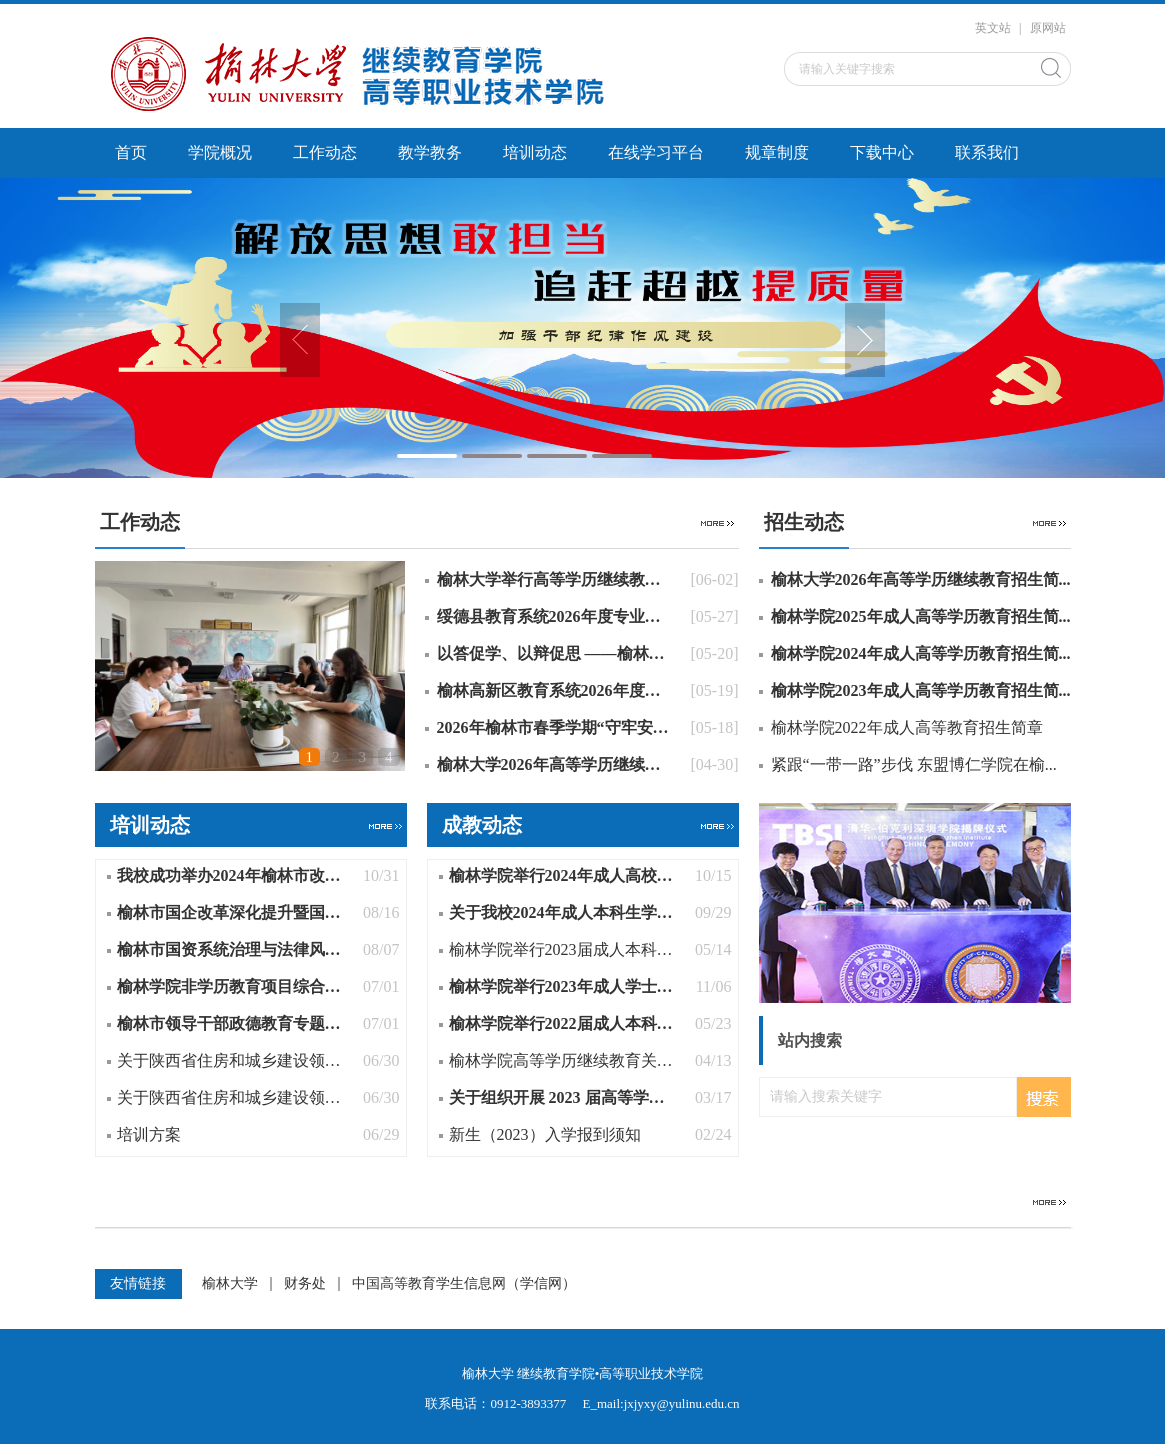 This screenshot has width=1165, height=1444. What do you see at coordinates (921, 690) in the screenshot?
I see `榆林学院2023年成人高等学历教育招生简...` at bounding box center [921, 690].